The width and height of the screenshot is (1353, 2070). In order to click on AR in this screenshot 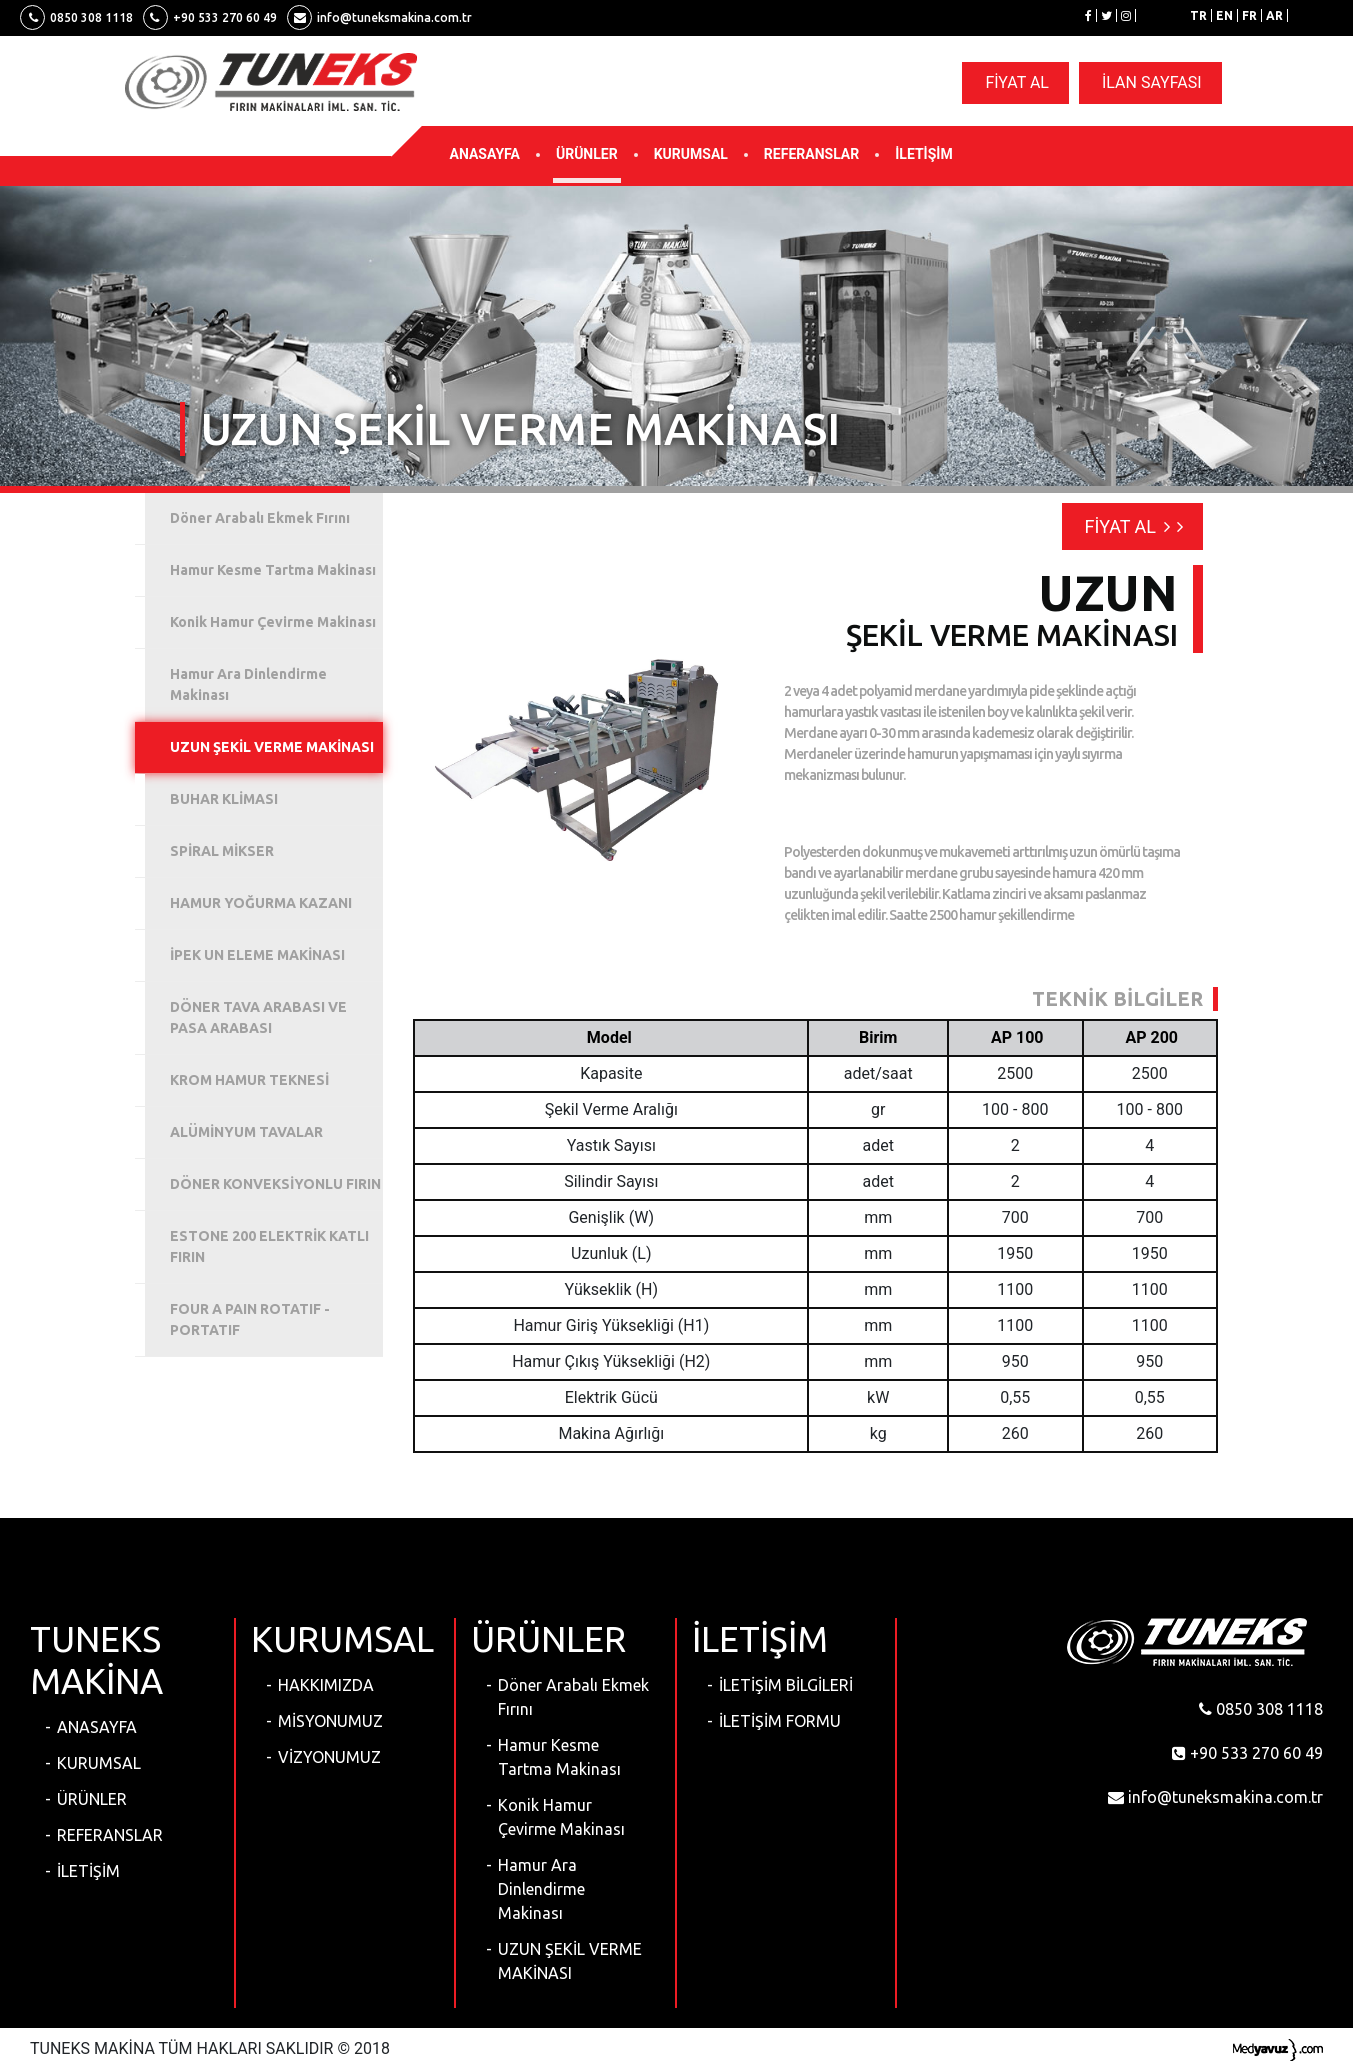, I will do `click(1274, 15)`.